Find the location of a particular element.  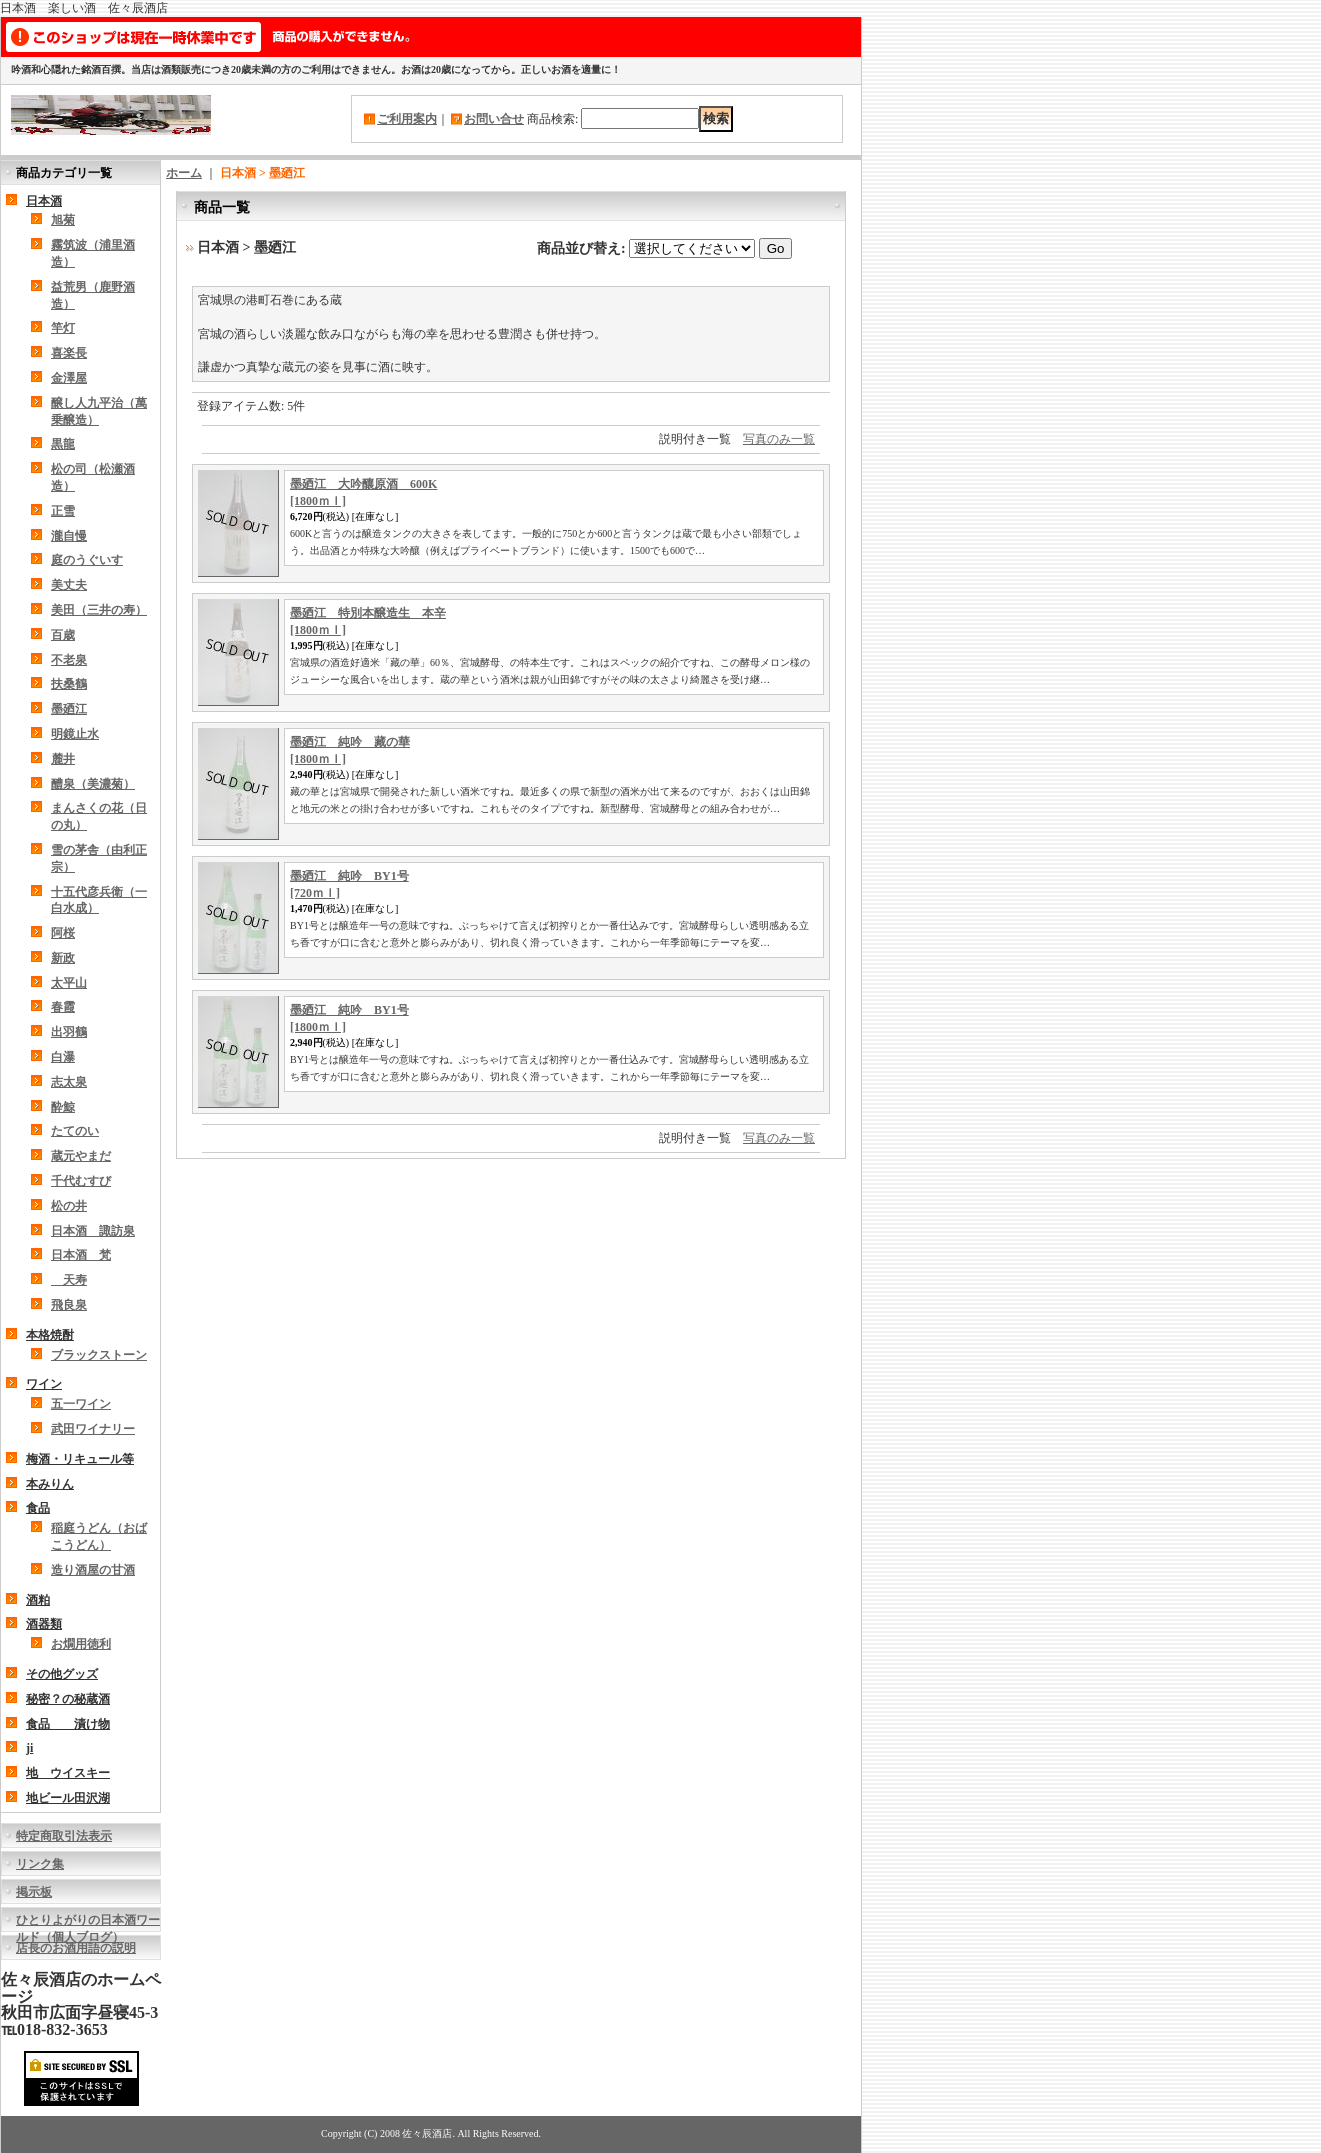

百歳 is located at coordinates (63, 635).